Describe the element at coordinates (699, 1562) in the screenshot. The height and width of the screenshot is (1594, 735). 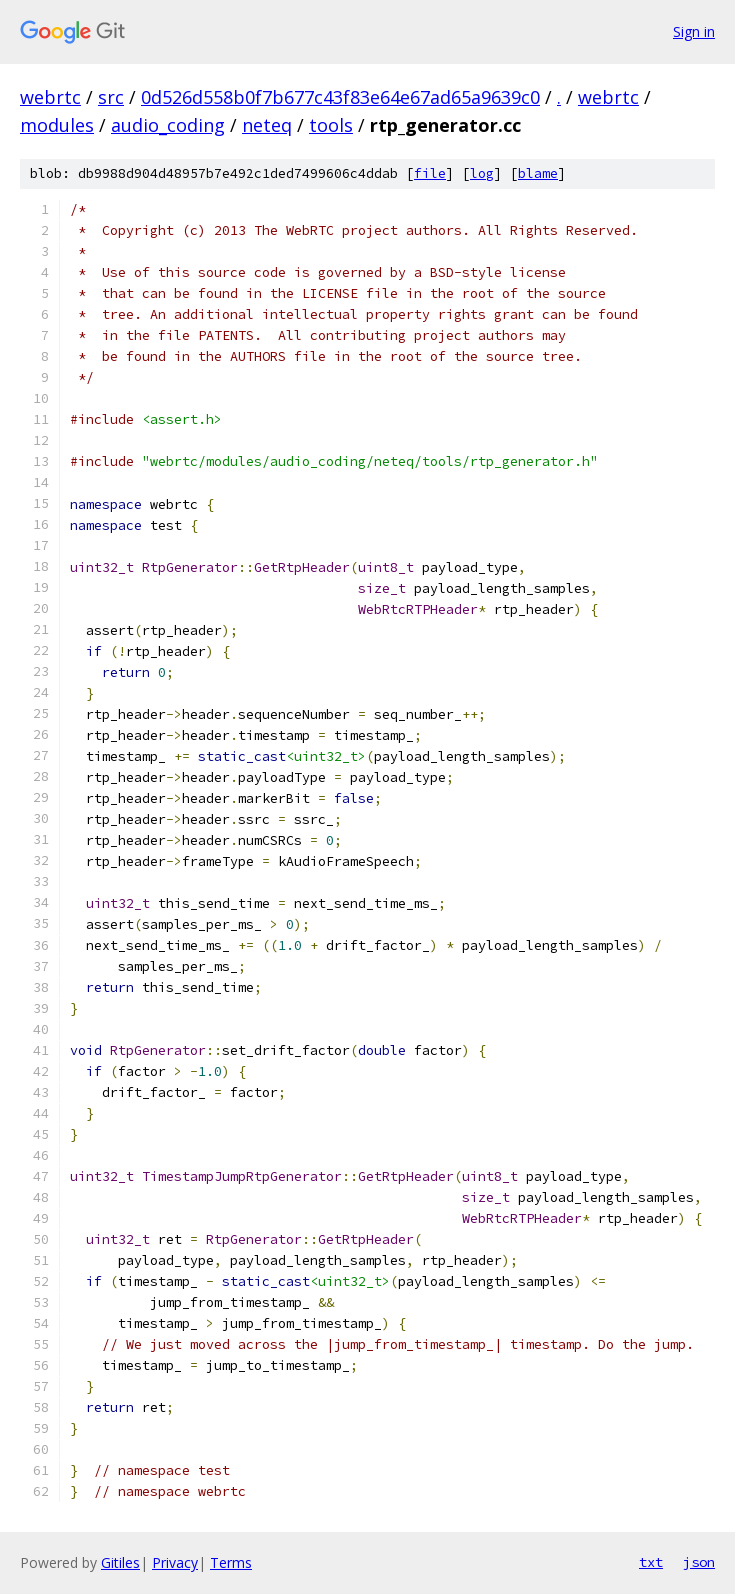
I see `json` at that location.